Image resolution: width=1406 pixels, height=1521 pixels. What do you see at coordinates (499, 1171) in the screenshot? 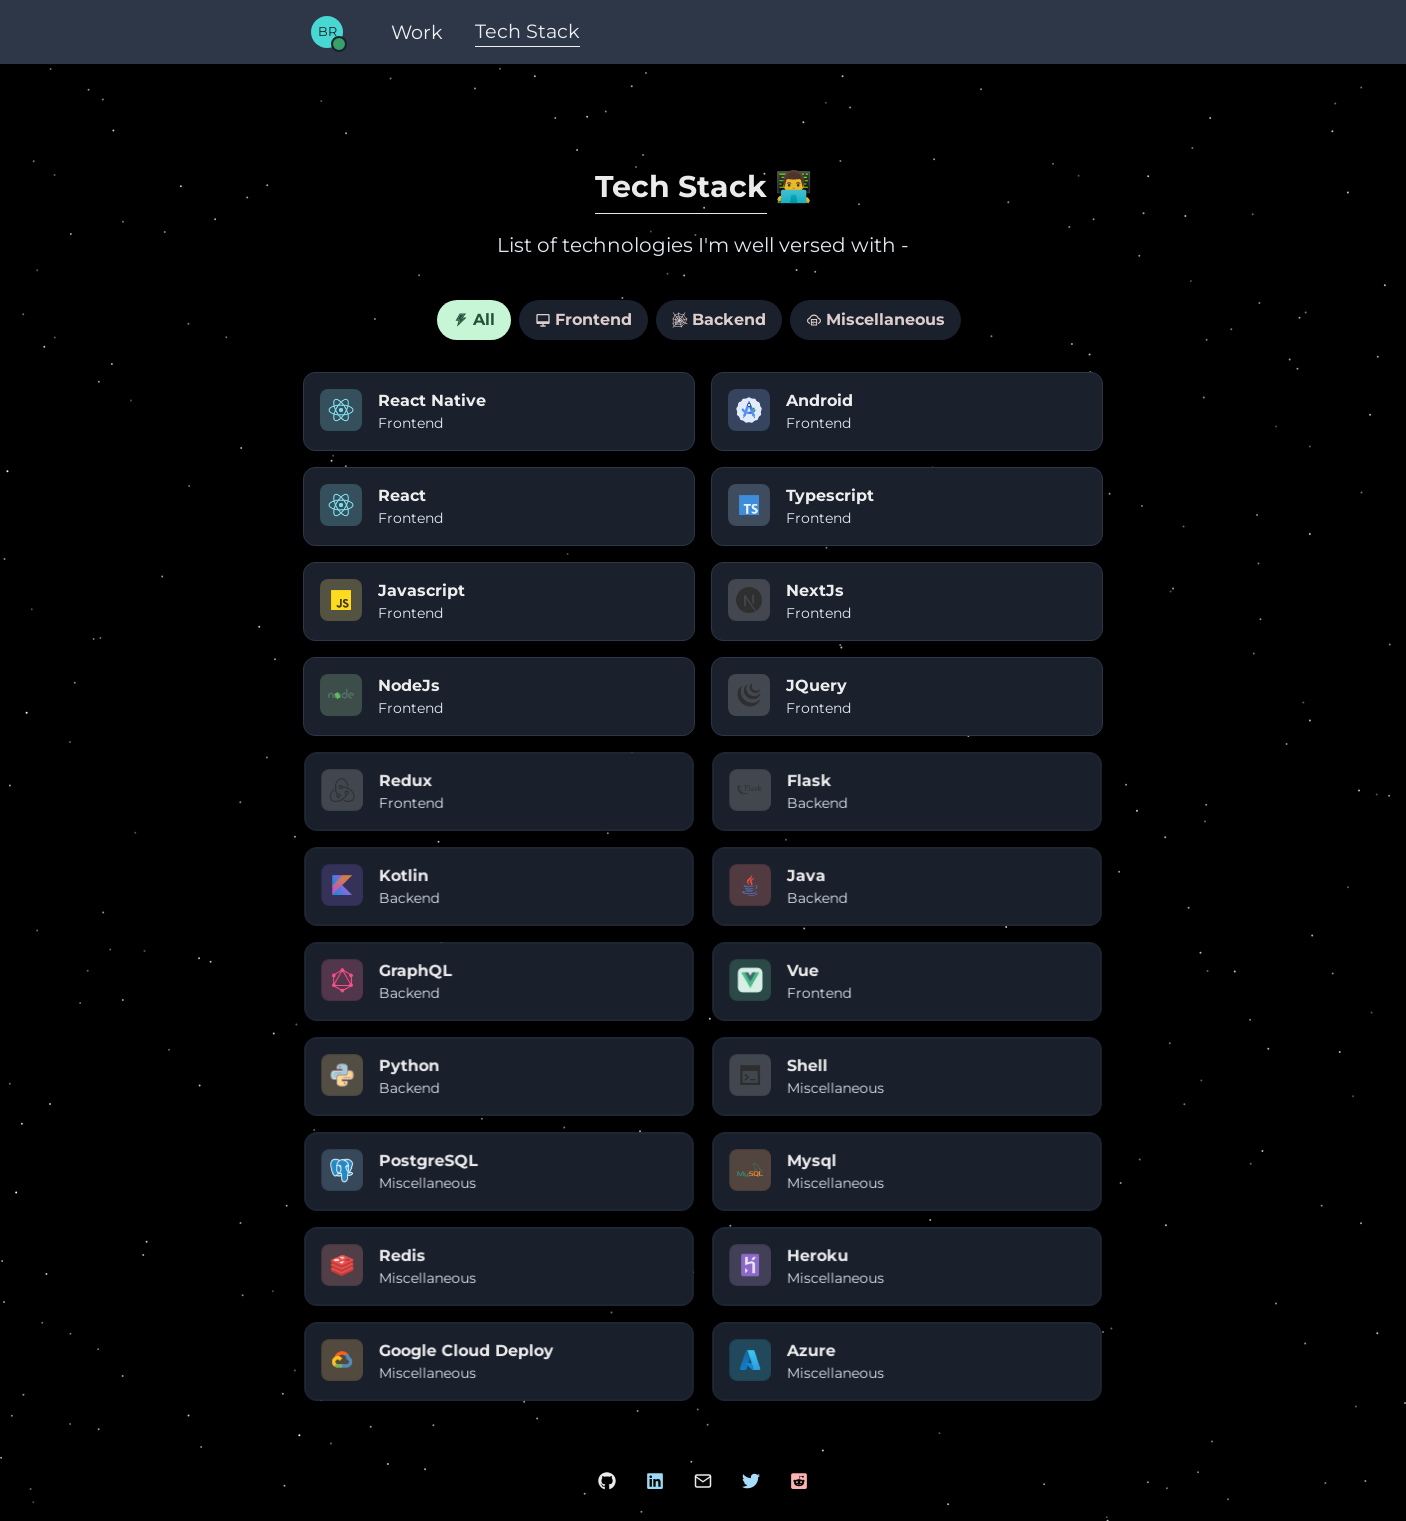
I see `[PostgreSQL]` at bounding box center [499, 1171].